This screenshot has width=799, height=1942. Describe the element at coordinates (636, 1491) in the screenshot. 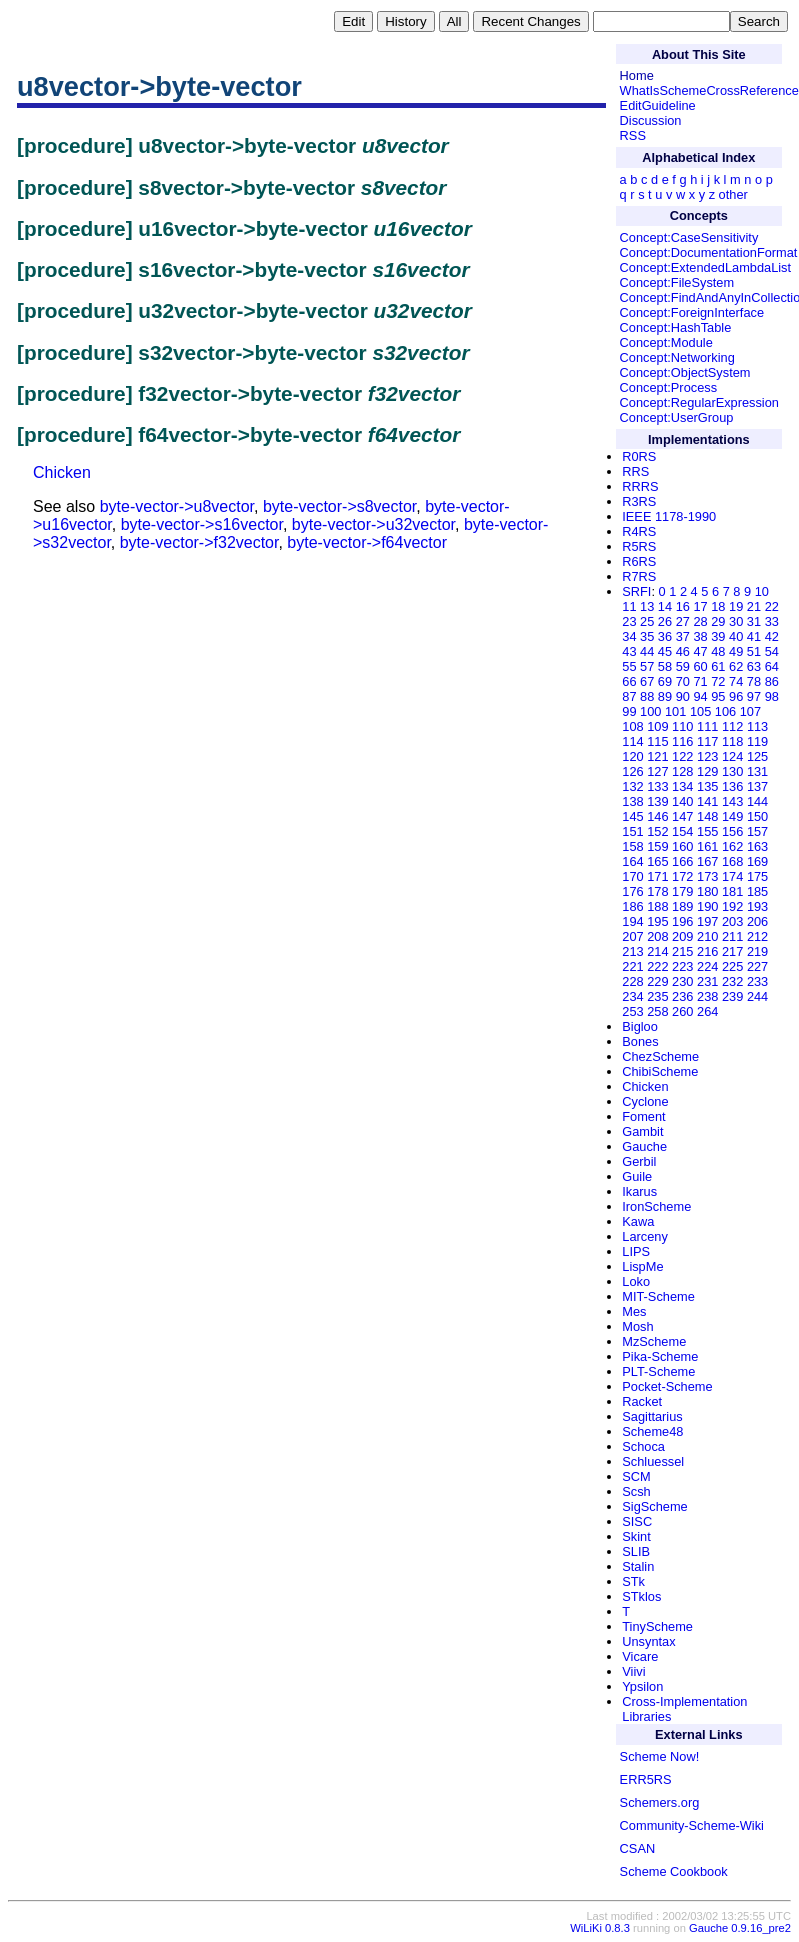

I see `Scsh` at that location.